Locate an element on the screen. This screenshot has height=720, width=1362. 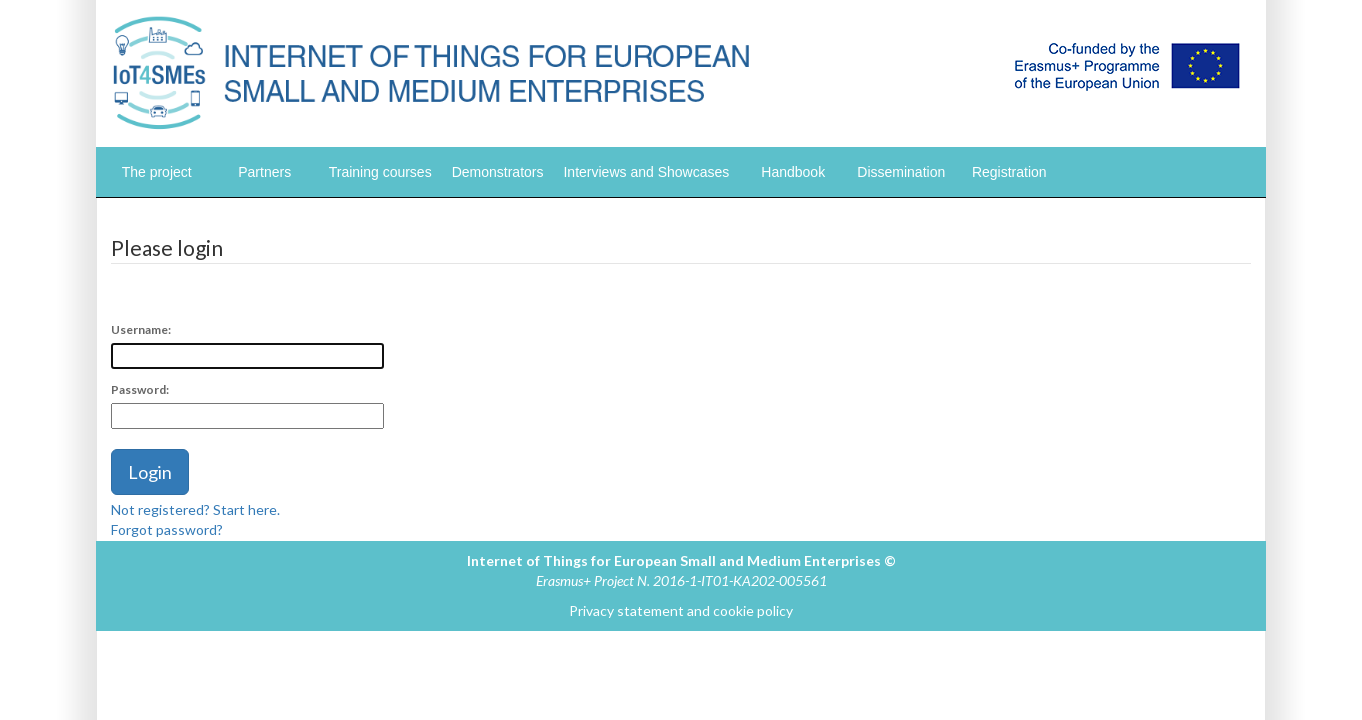
Privacy statement and cookie policy is located at coordinates (681, 610).